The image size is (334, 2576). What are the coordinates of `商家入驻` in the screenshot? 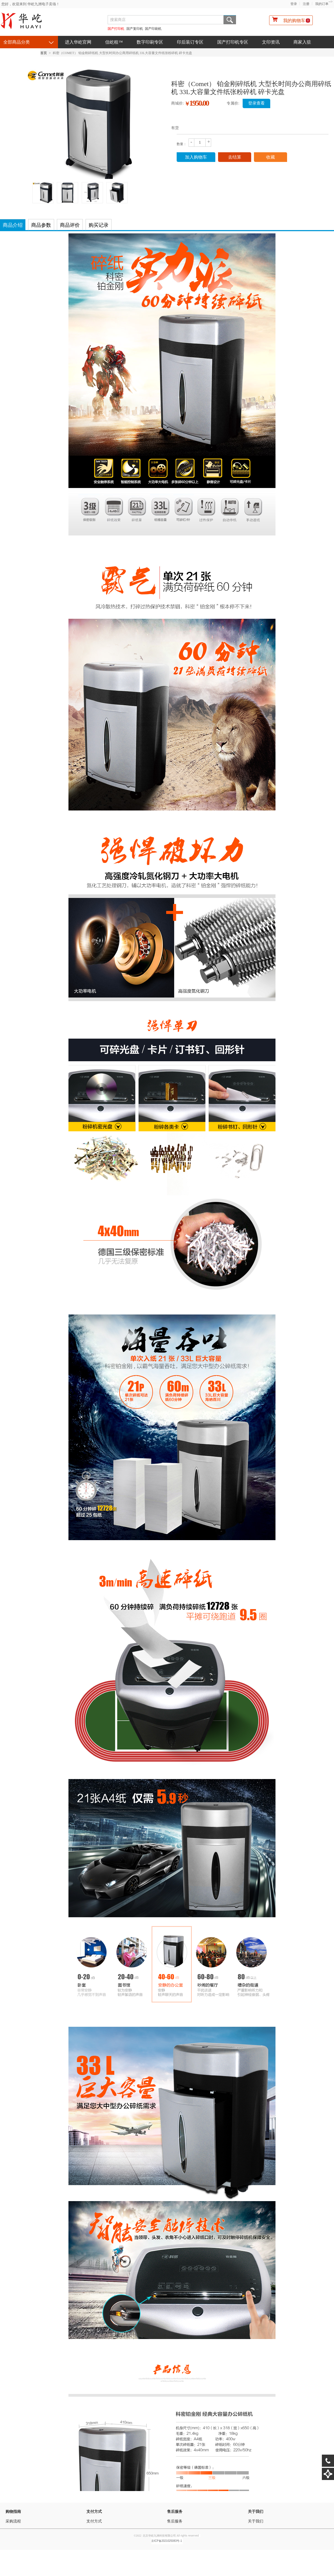 It's located at (302, 42).